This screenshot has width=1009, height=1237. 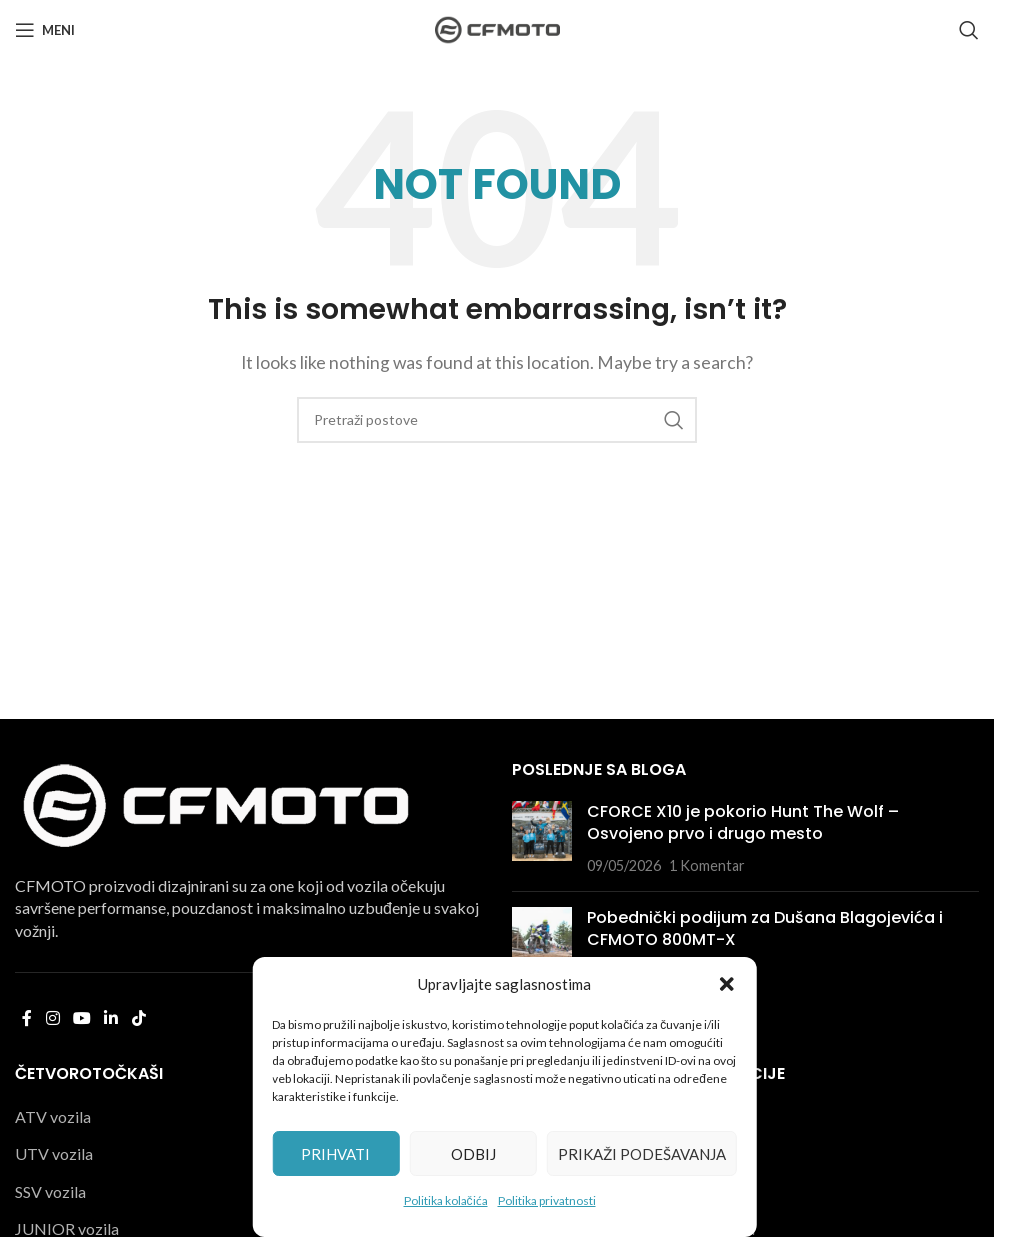 I want to click on [Pretraga], so click(x=969, y=30).